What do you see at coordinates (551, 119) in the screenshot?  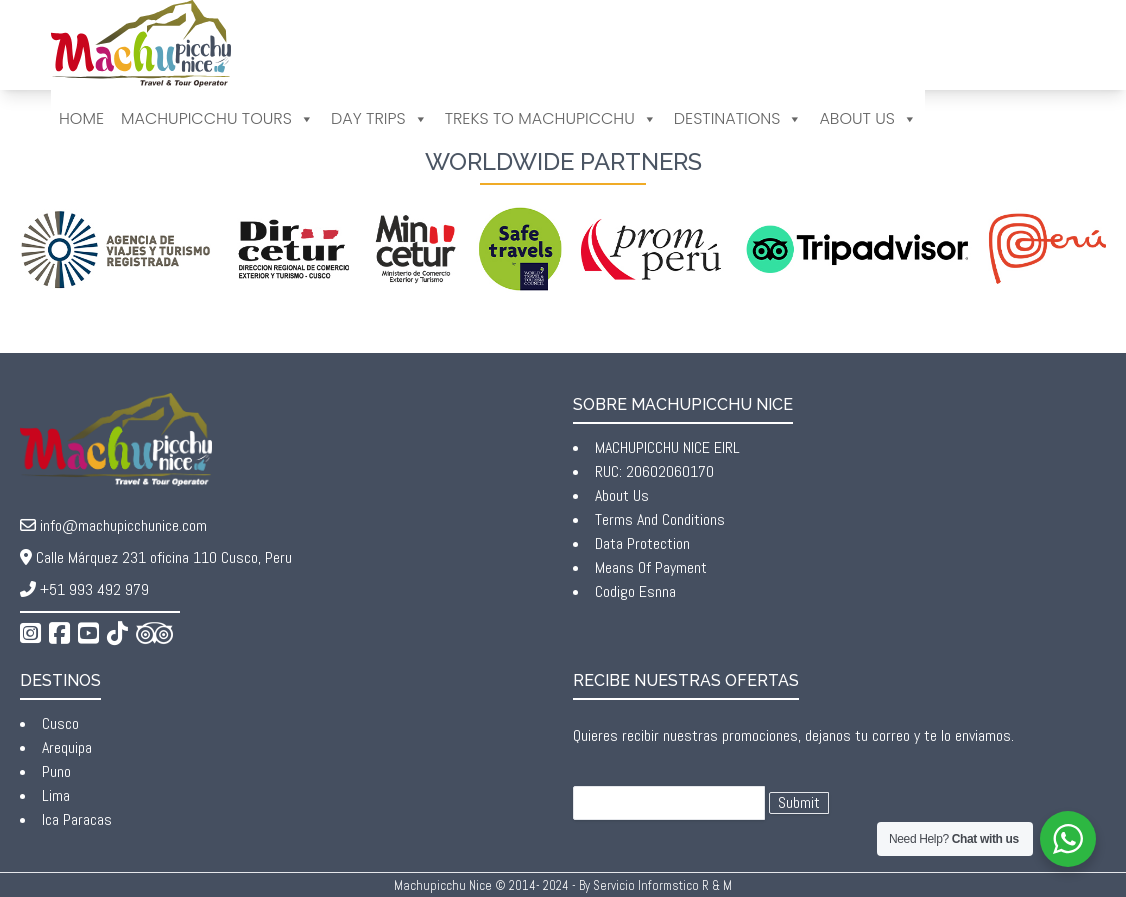 I see `Treks to Machupicchu` at bounding box center [551, 119].